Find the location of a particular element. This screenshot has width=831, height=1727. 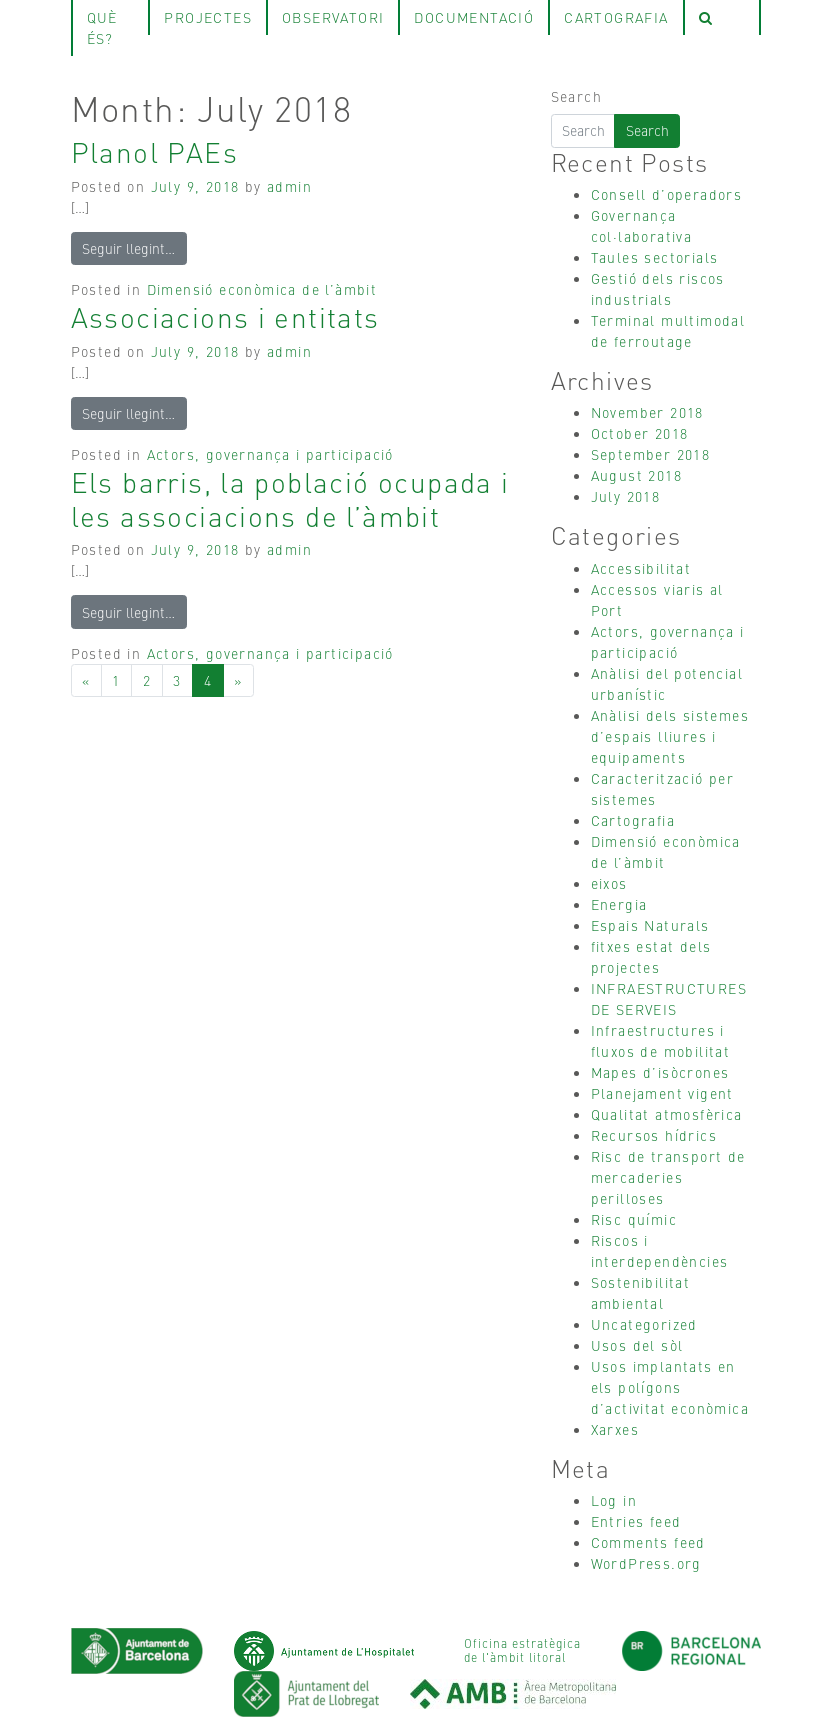

Terminal multimodal de ferroutage is located at coordinates (668, 330).